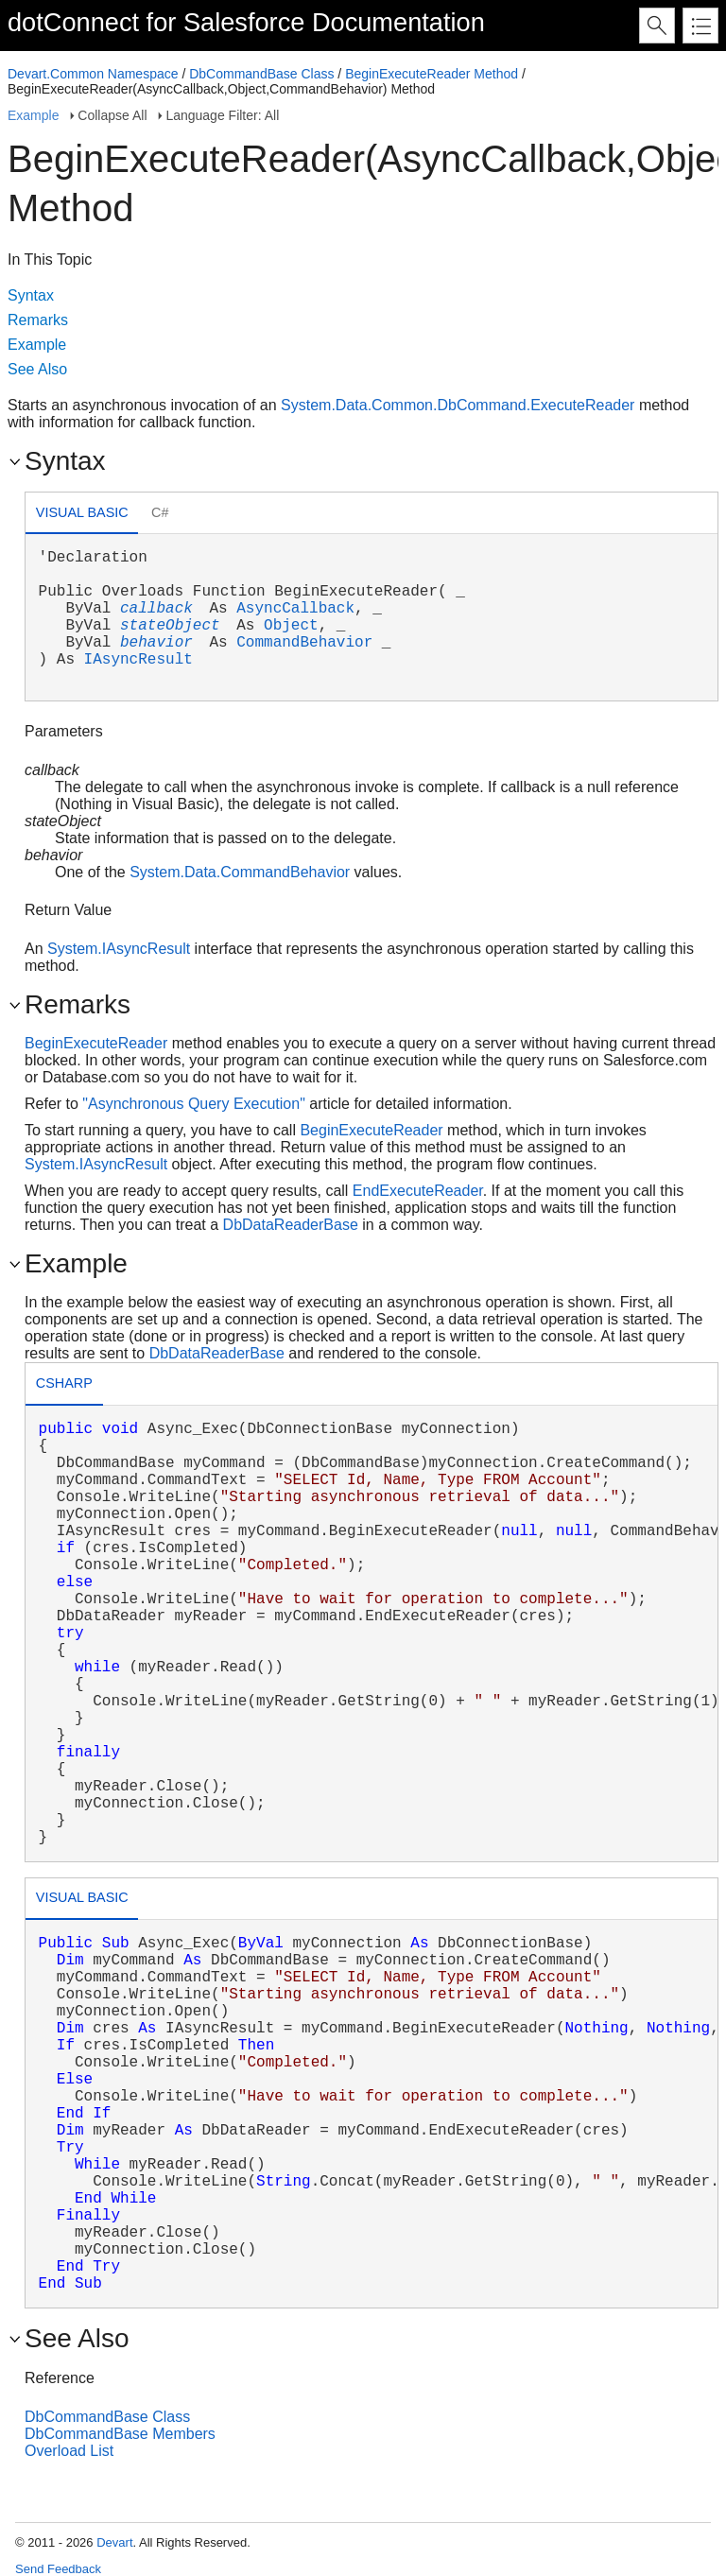 This screenshot has height=2576, width=726. I want to click on Visual Basic [presentation], so click(82, 512).